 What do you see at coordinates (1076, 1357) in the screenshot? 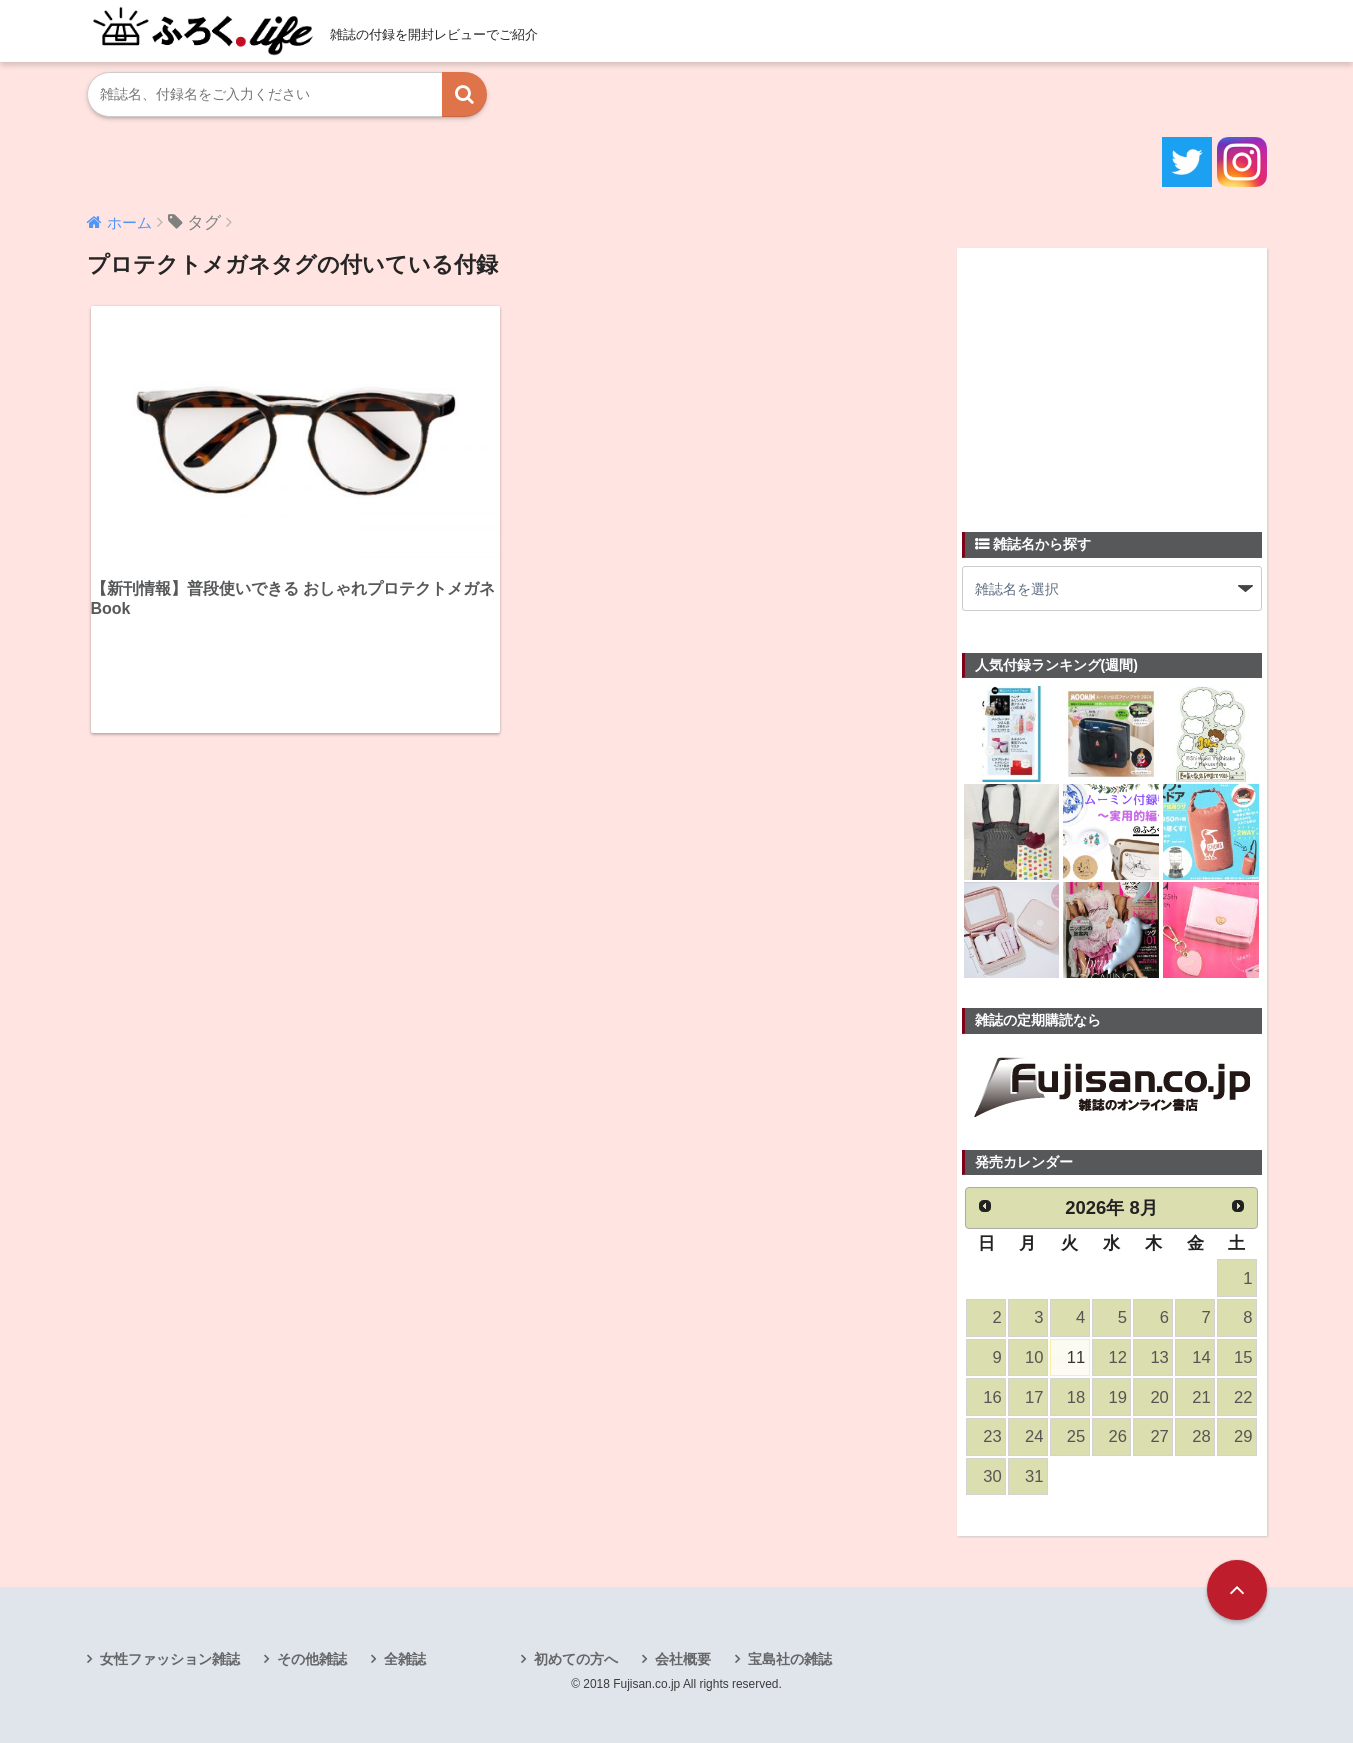
I see `11` at bounding box center [1076, 1357].